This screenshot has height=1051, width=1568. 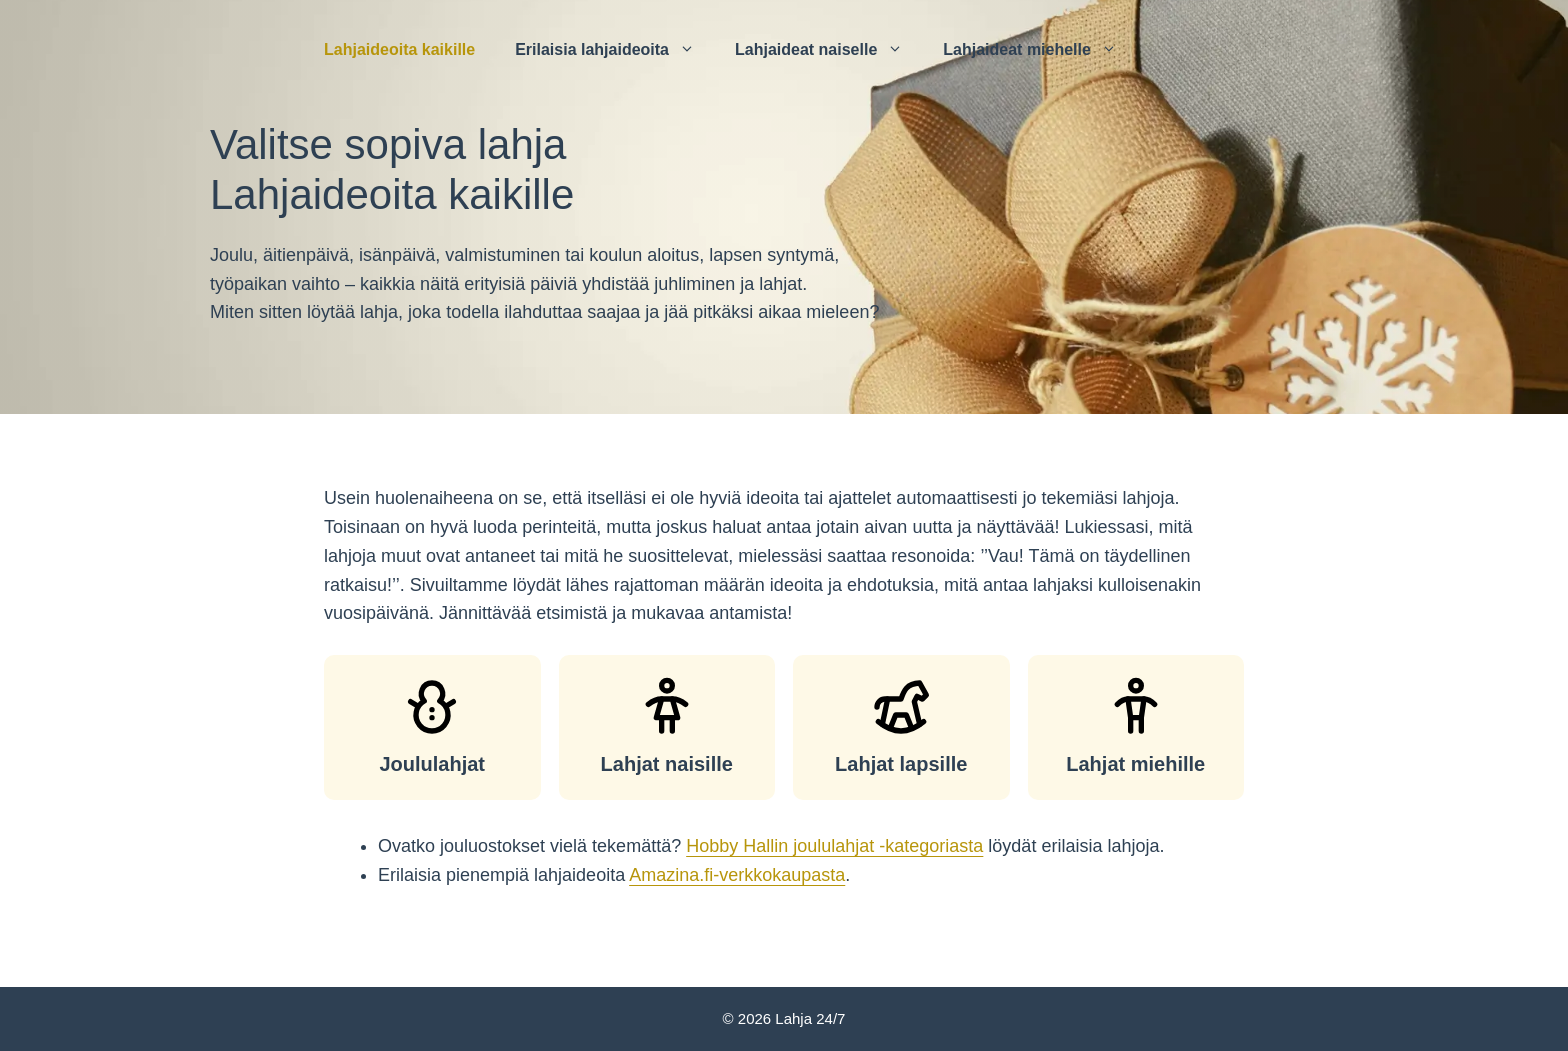 I want to click on Lahjat miehille, so click(x=1135, y=764).